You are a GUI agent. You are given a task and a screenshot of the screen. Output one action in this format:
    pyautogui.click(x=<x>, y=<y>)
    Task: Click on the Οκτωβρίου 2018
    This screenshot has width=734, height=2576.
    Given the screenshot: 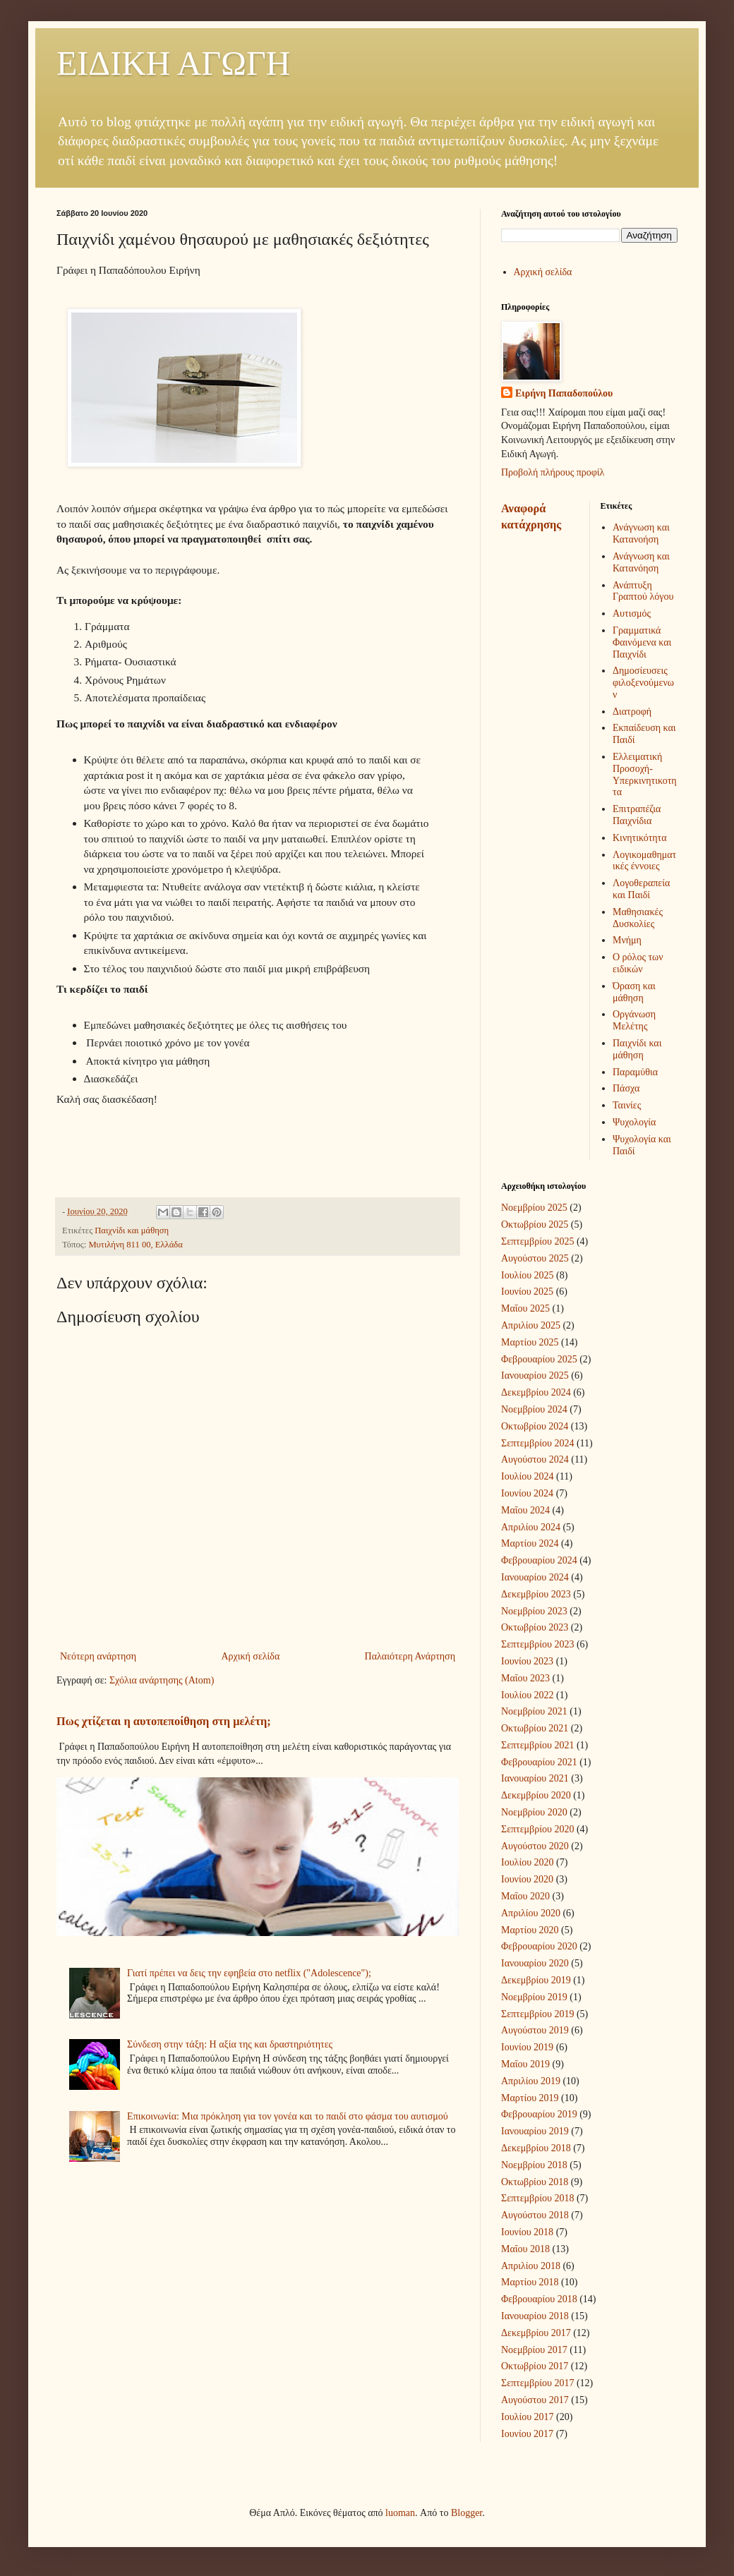 What is the action you would take?
    pyautogui.click(x=534, y=2182)
    